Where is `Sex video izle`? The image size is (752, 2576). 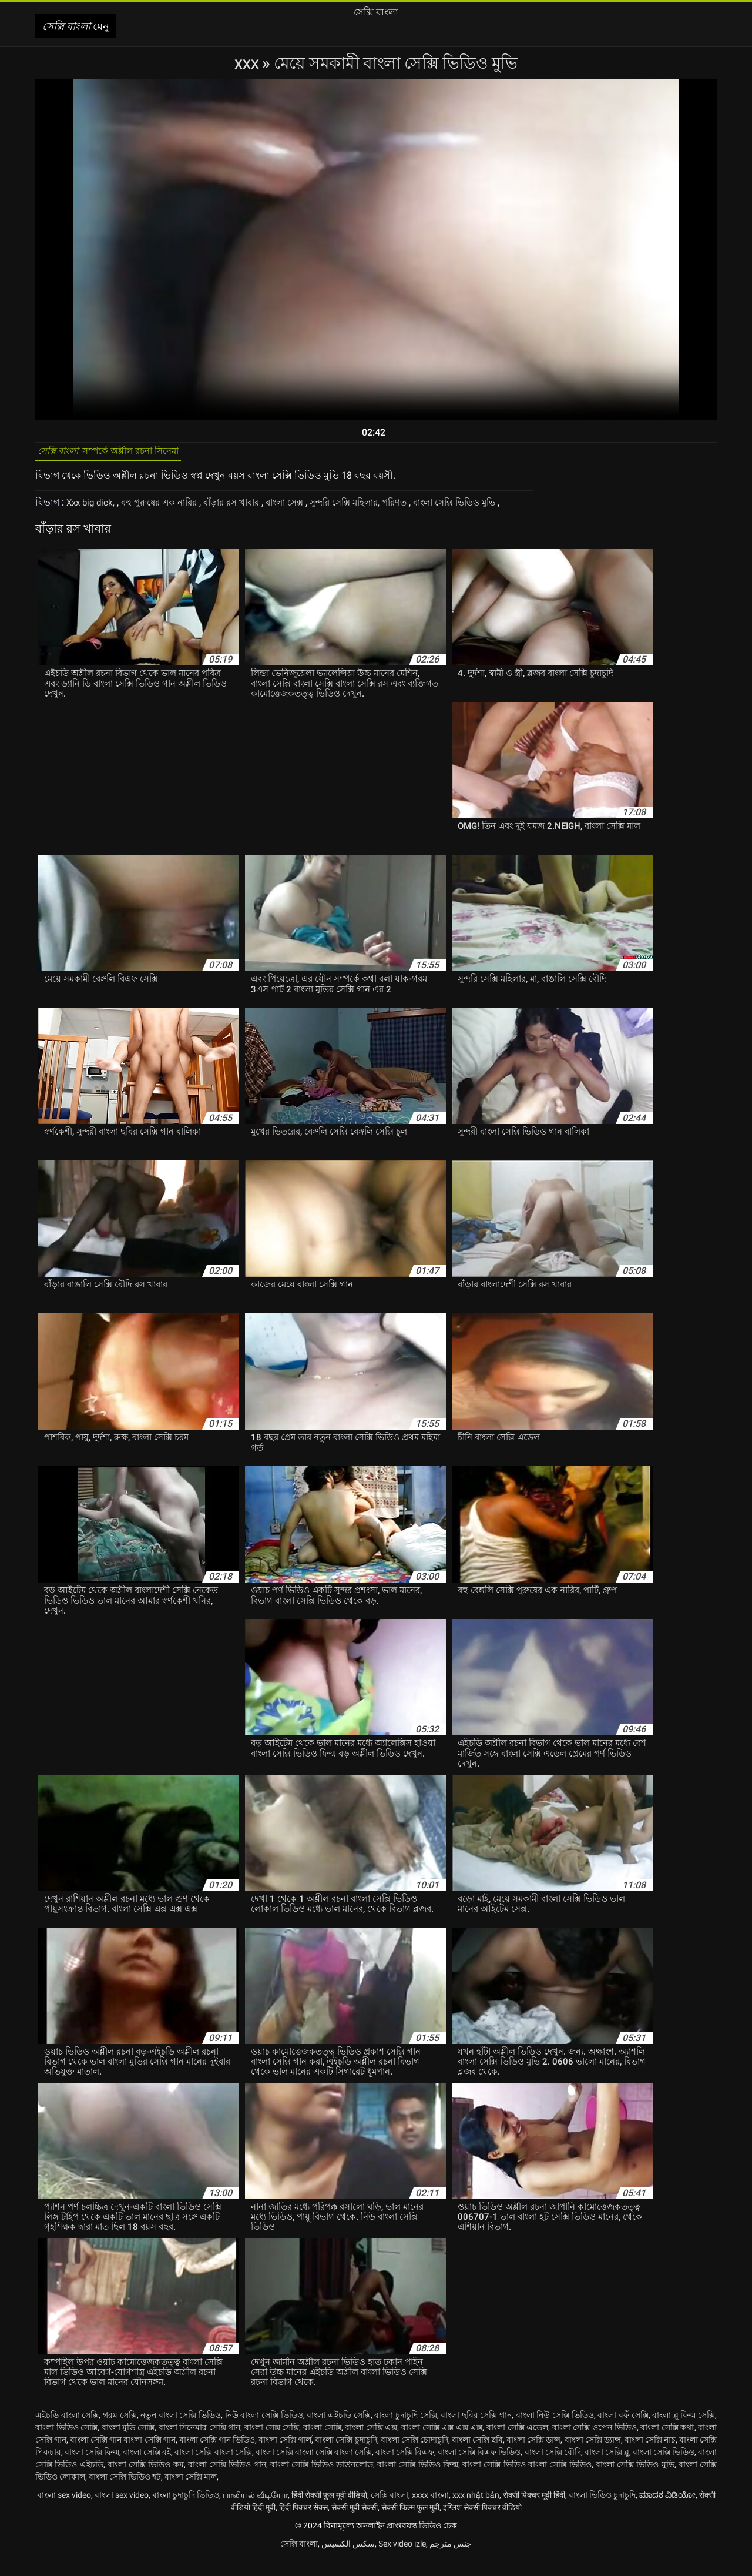 Sex video izle is located at coordinates (402, 2560).